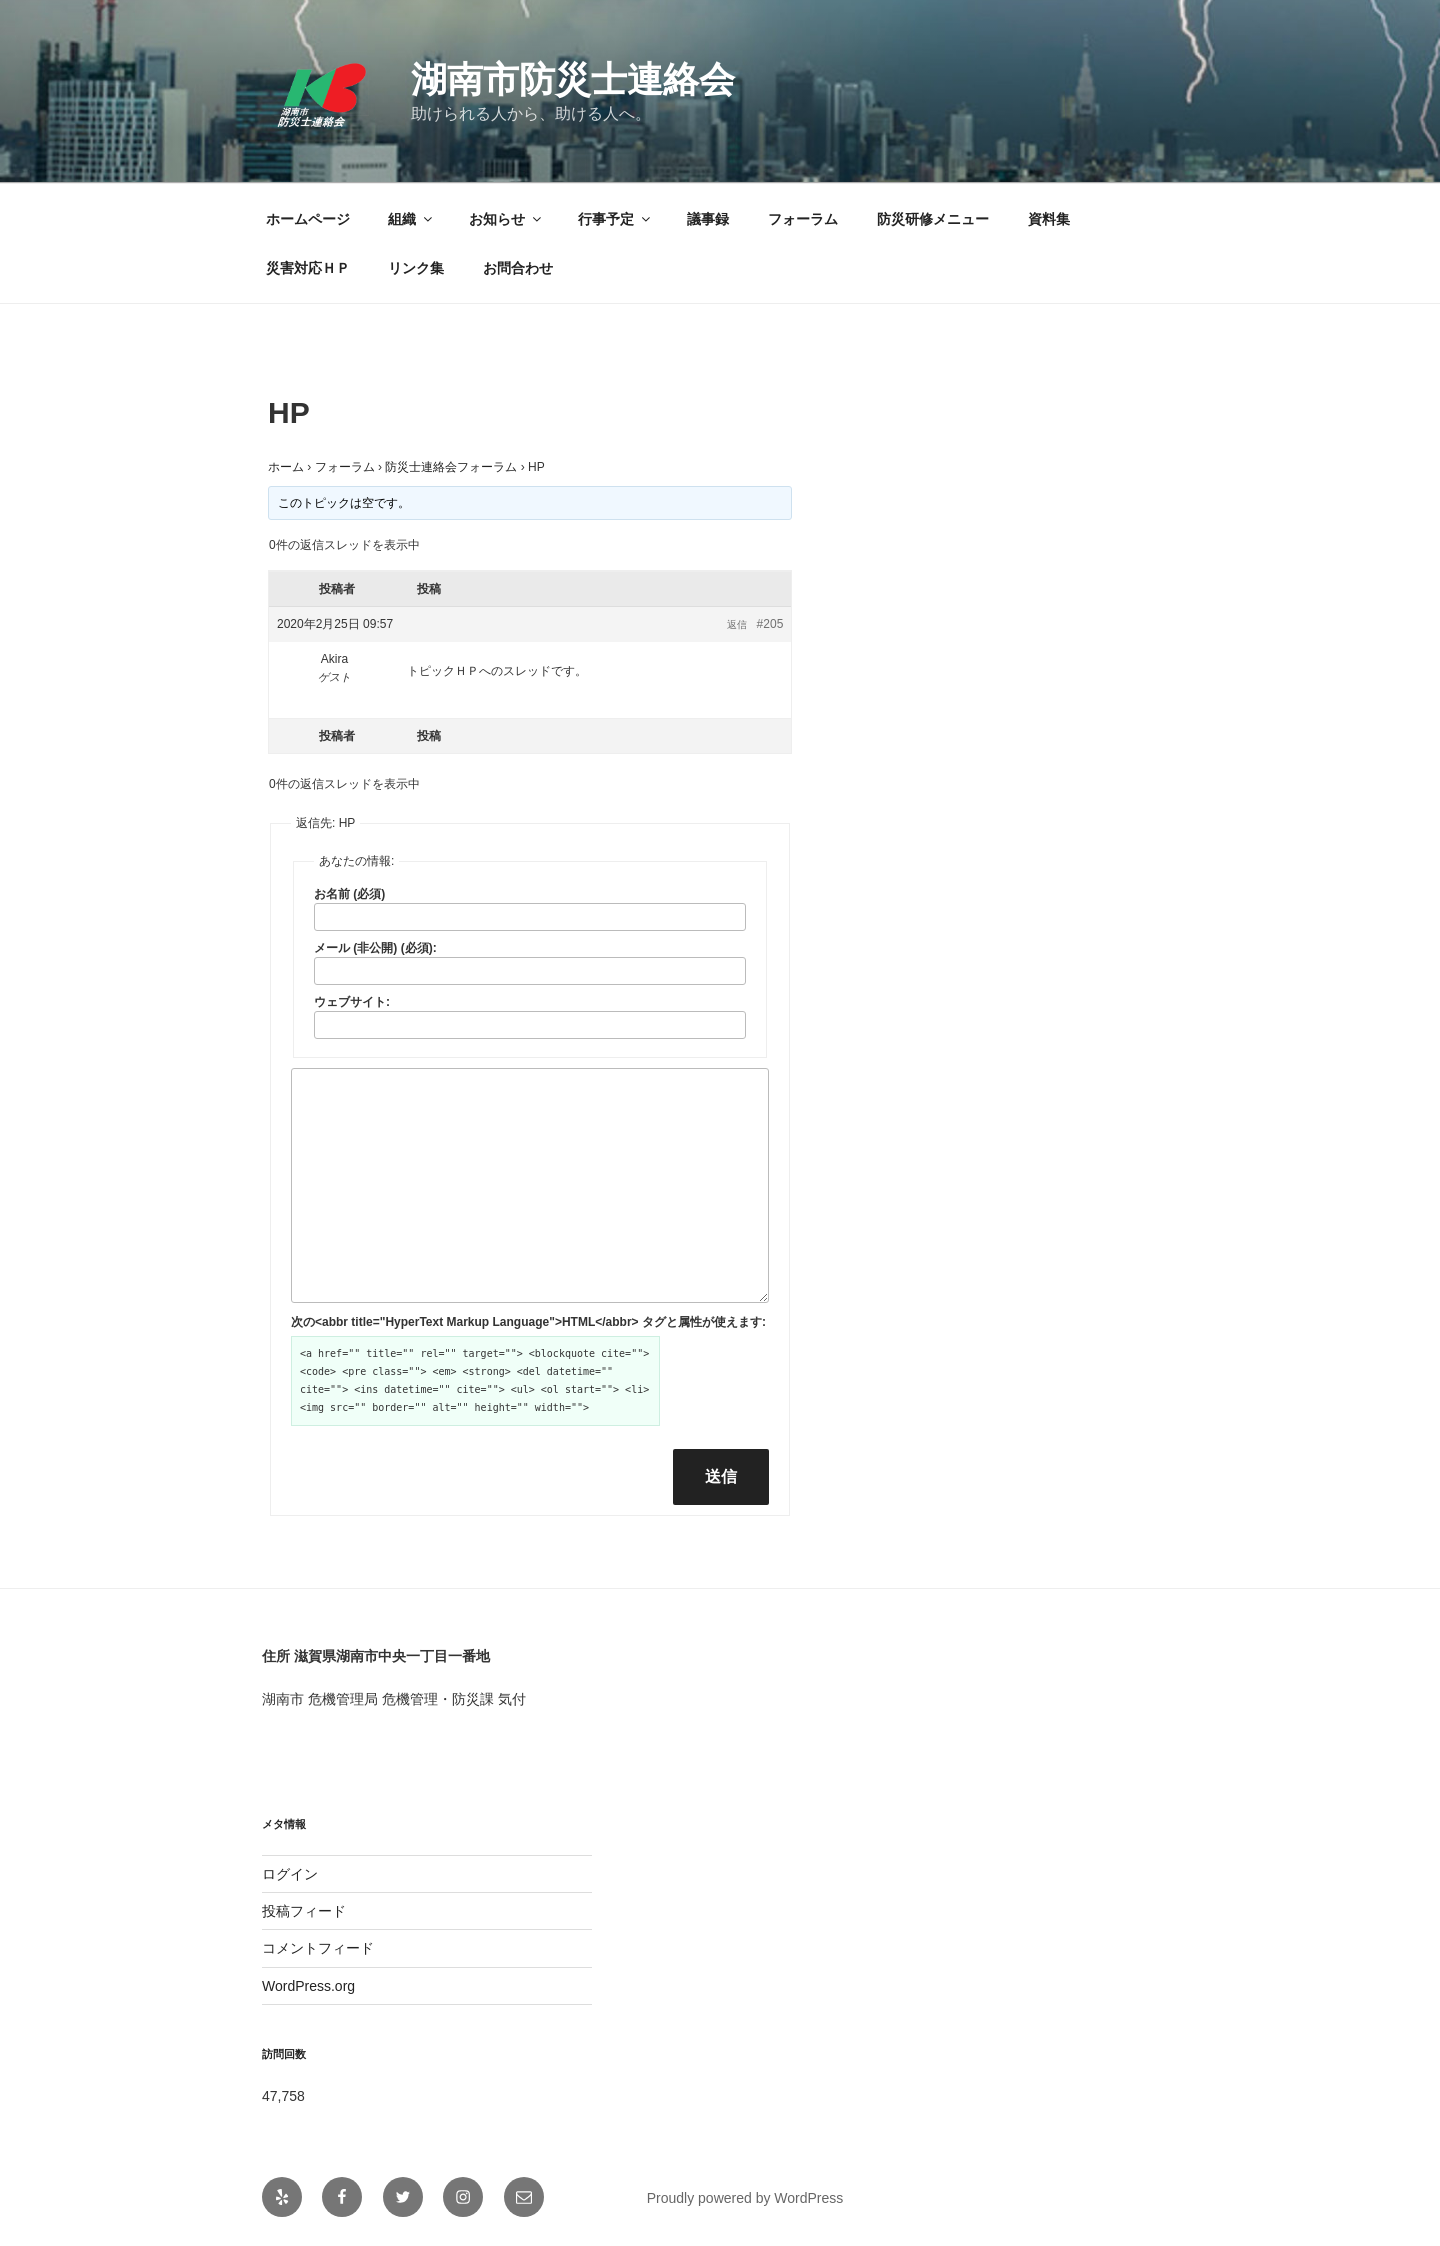  Describe the element at coordinates (308, 219) in the screenshot. I see `ホームページ` at that location.